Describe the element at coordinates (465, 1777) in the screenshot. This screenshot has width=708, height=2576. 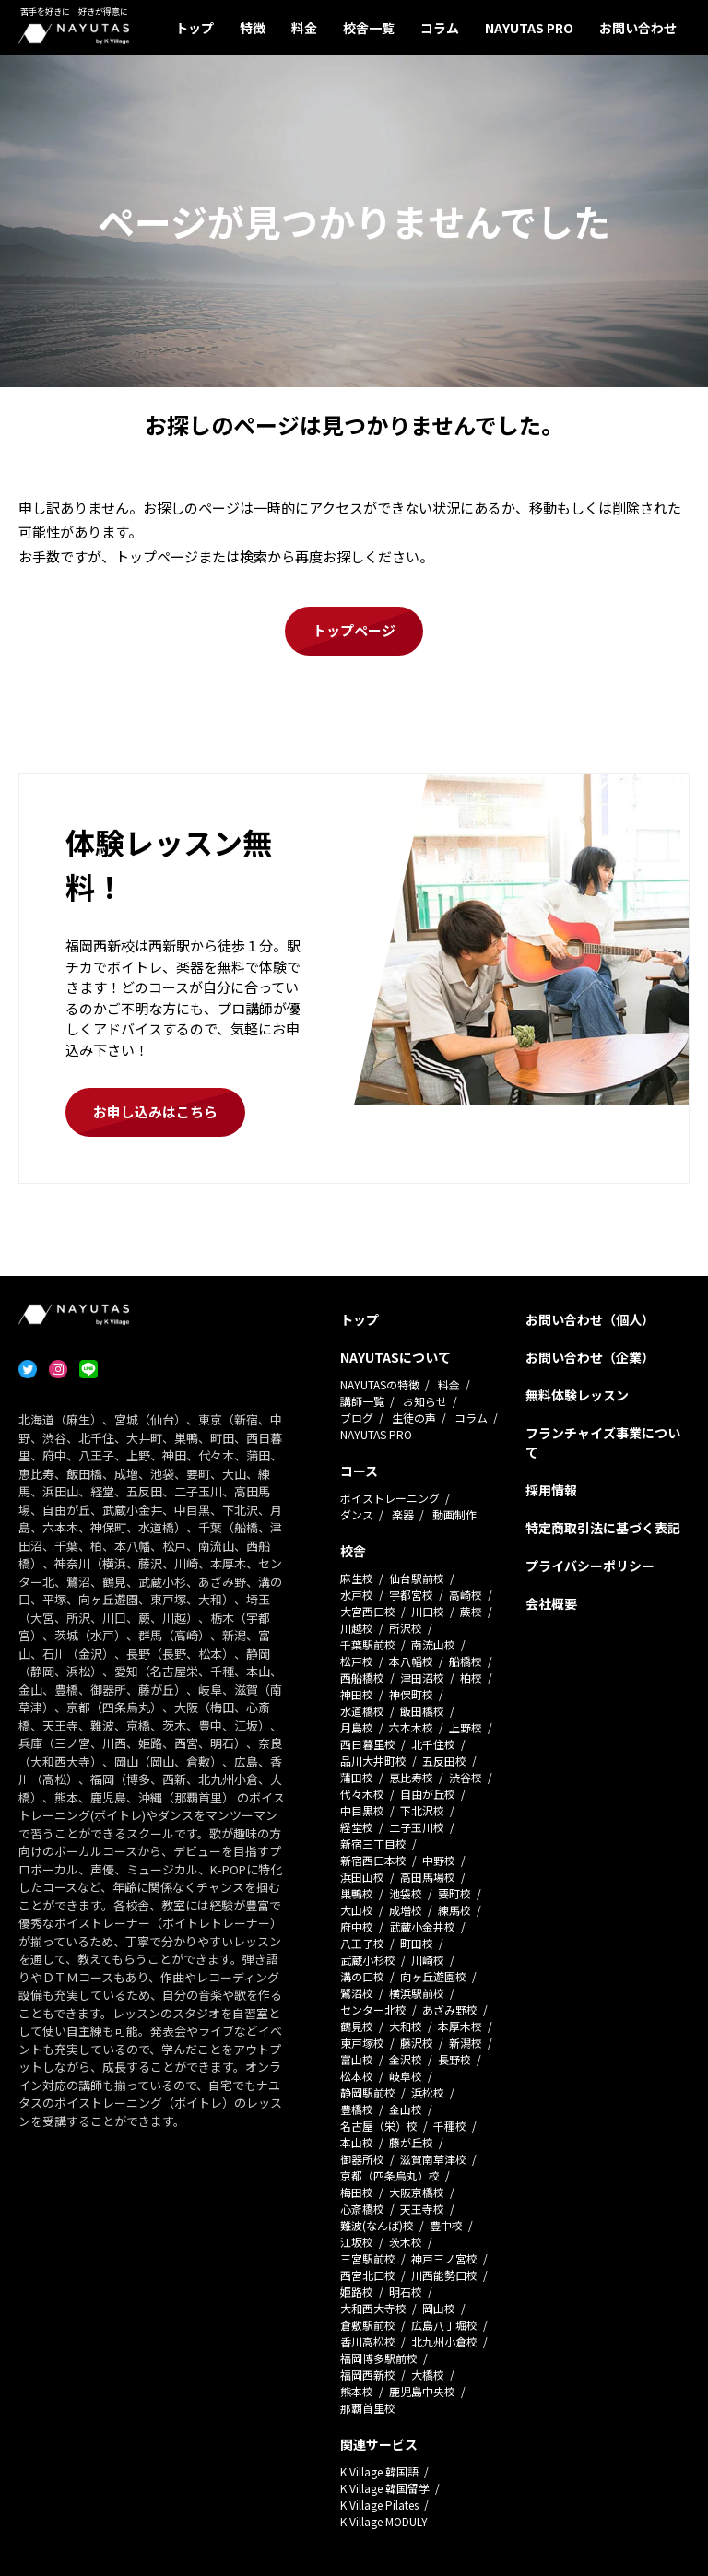
I see `渋谷校` at that location.